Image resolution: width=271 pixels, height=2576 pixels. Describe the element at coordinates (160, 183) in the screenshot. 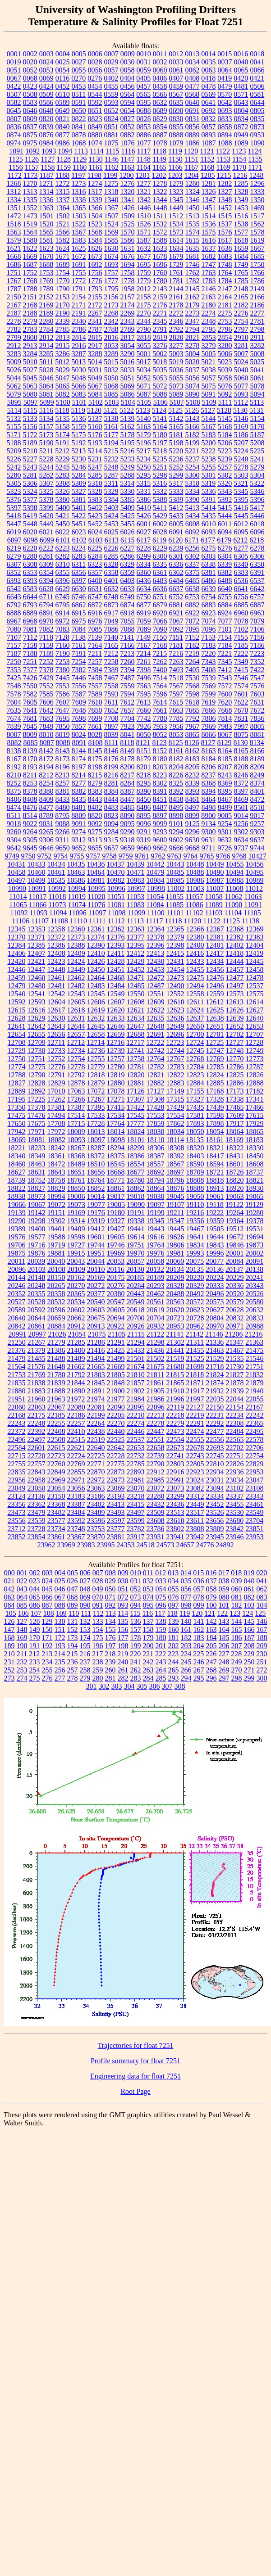

I see `1278` at that location.